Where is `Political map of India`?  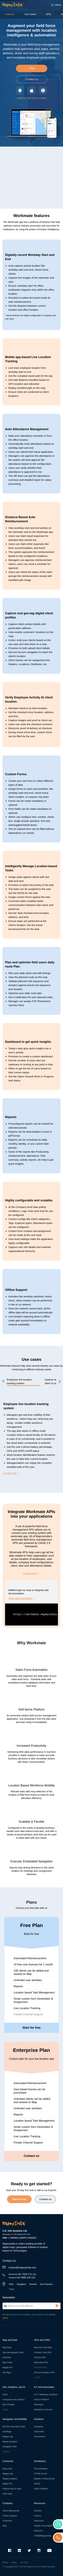 Political map of India is located at coordinates (12, 2489).